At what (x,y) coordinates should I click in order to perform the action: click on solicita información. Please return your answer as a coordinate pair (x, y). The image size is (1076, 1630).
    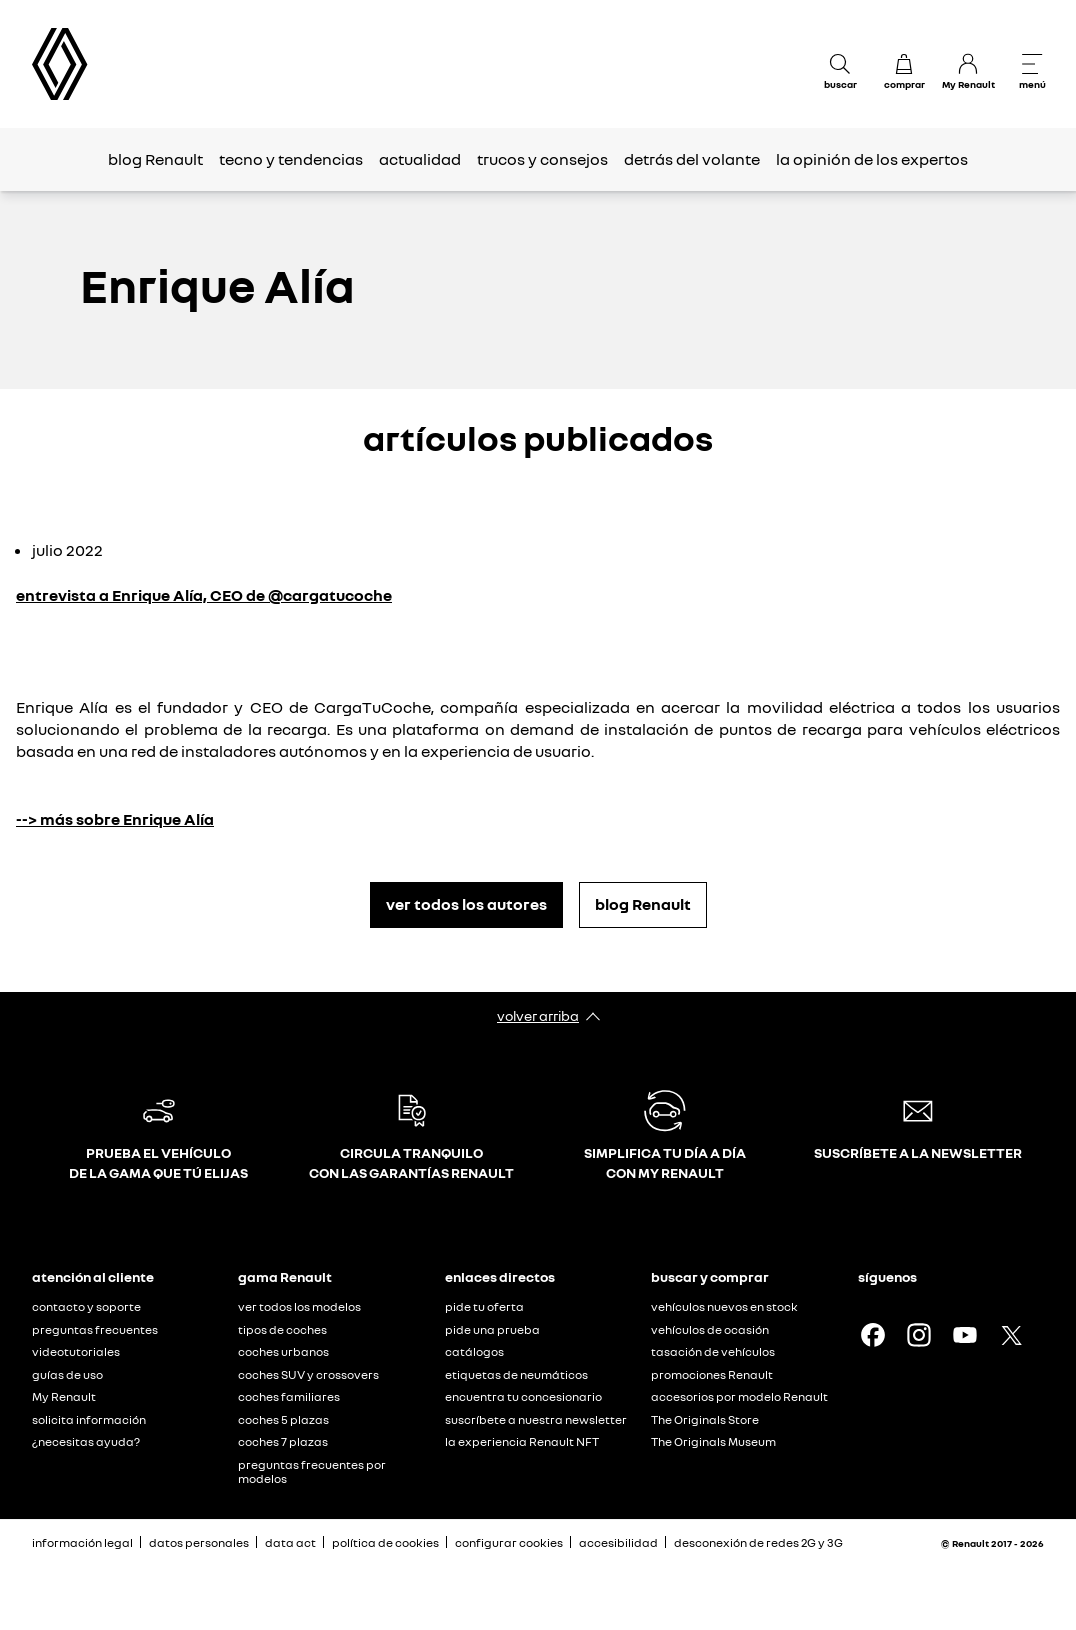
    Looking at the image, I should click on (89, 1419).